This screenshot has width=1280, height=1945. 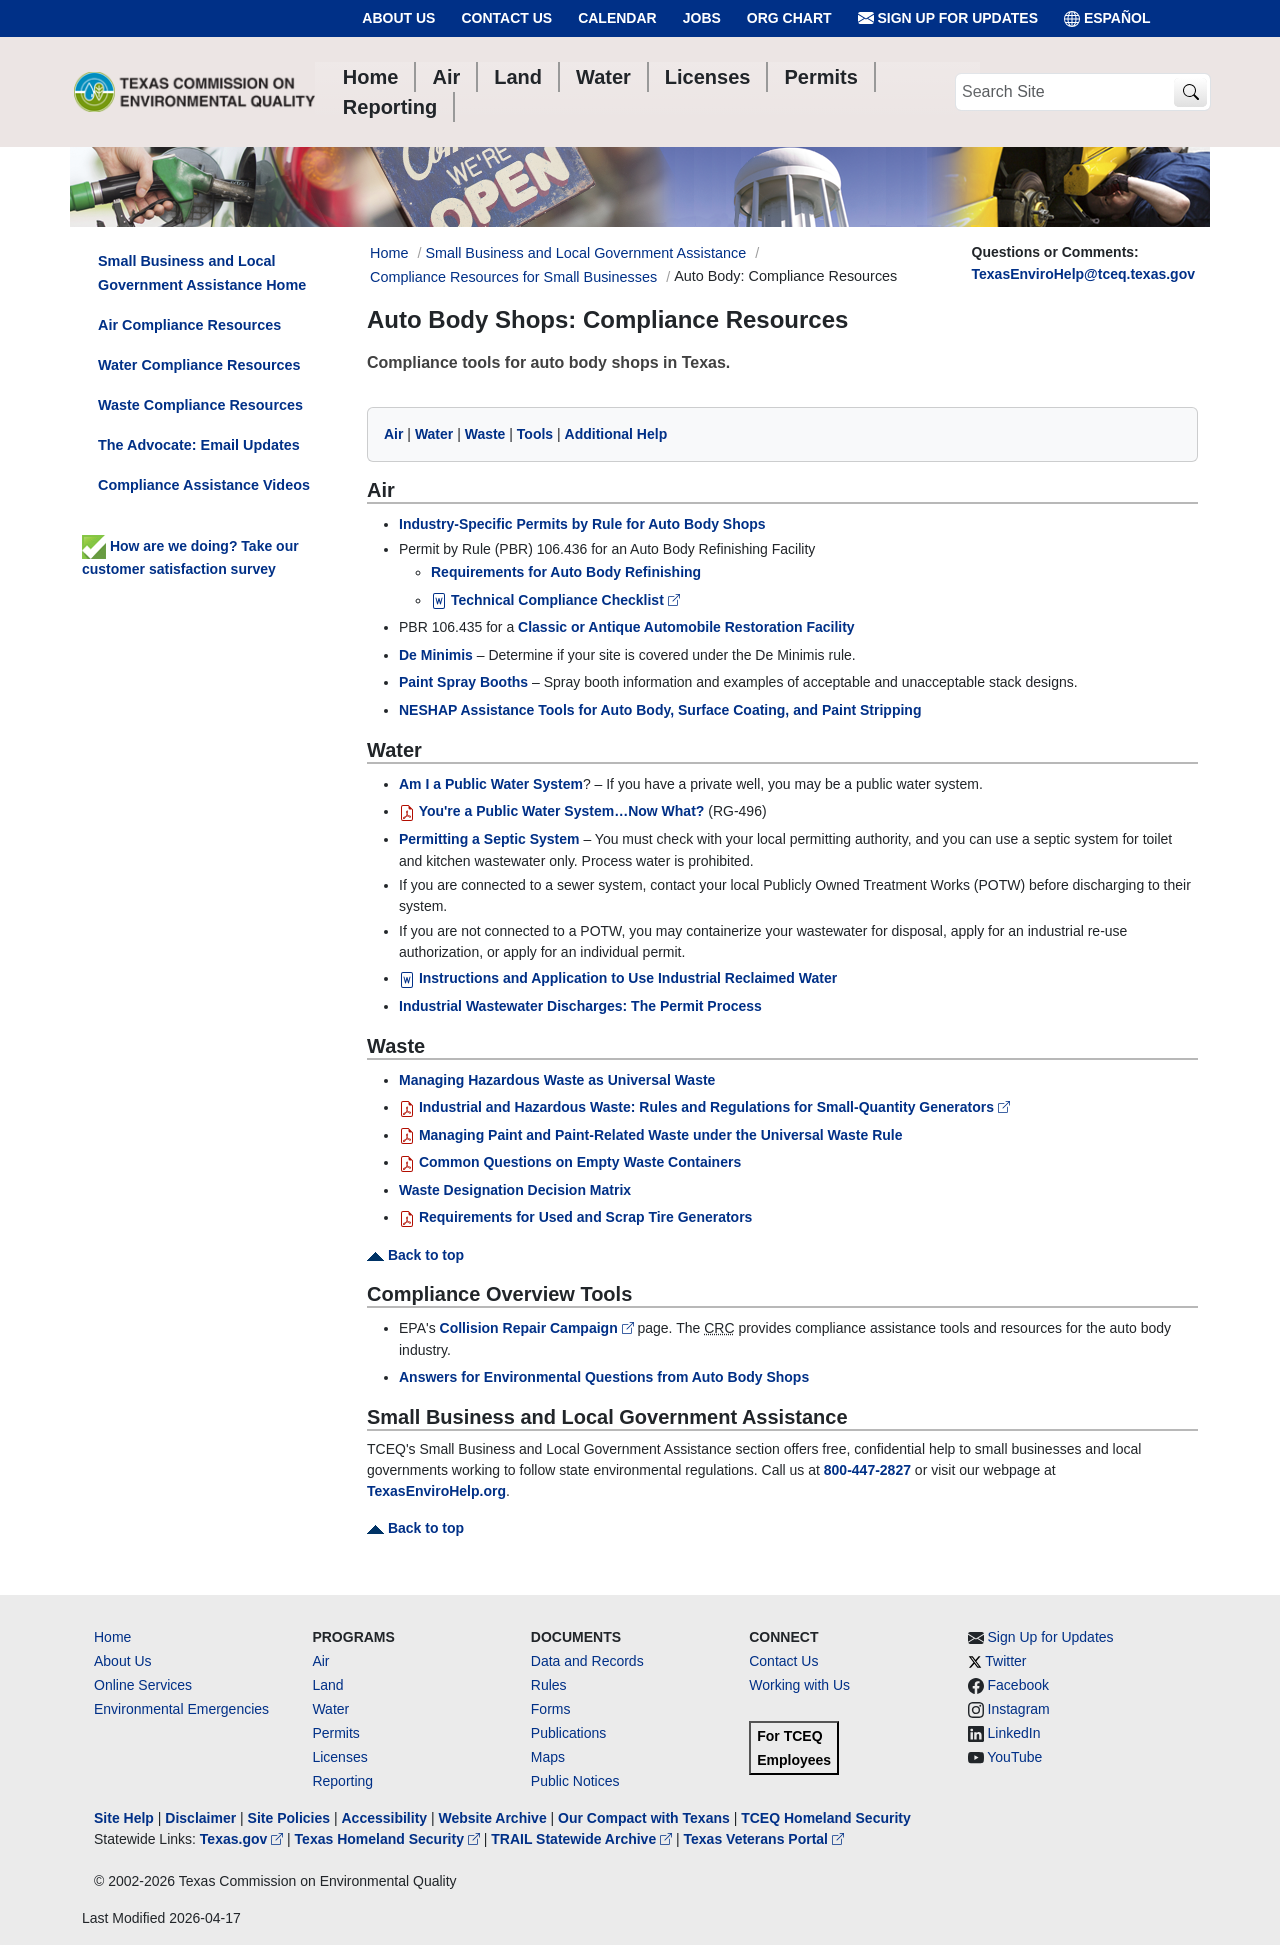 What do you see at coordinates (489, 839) in the screenshot?
I see `Permitting a Septic System` at bounding box center [489, 839].